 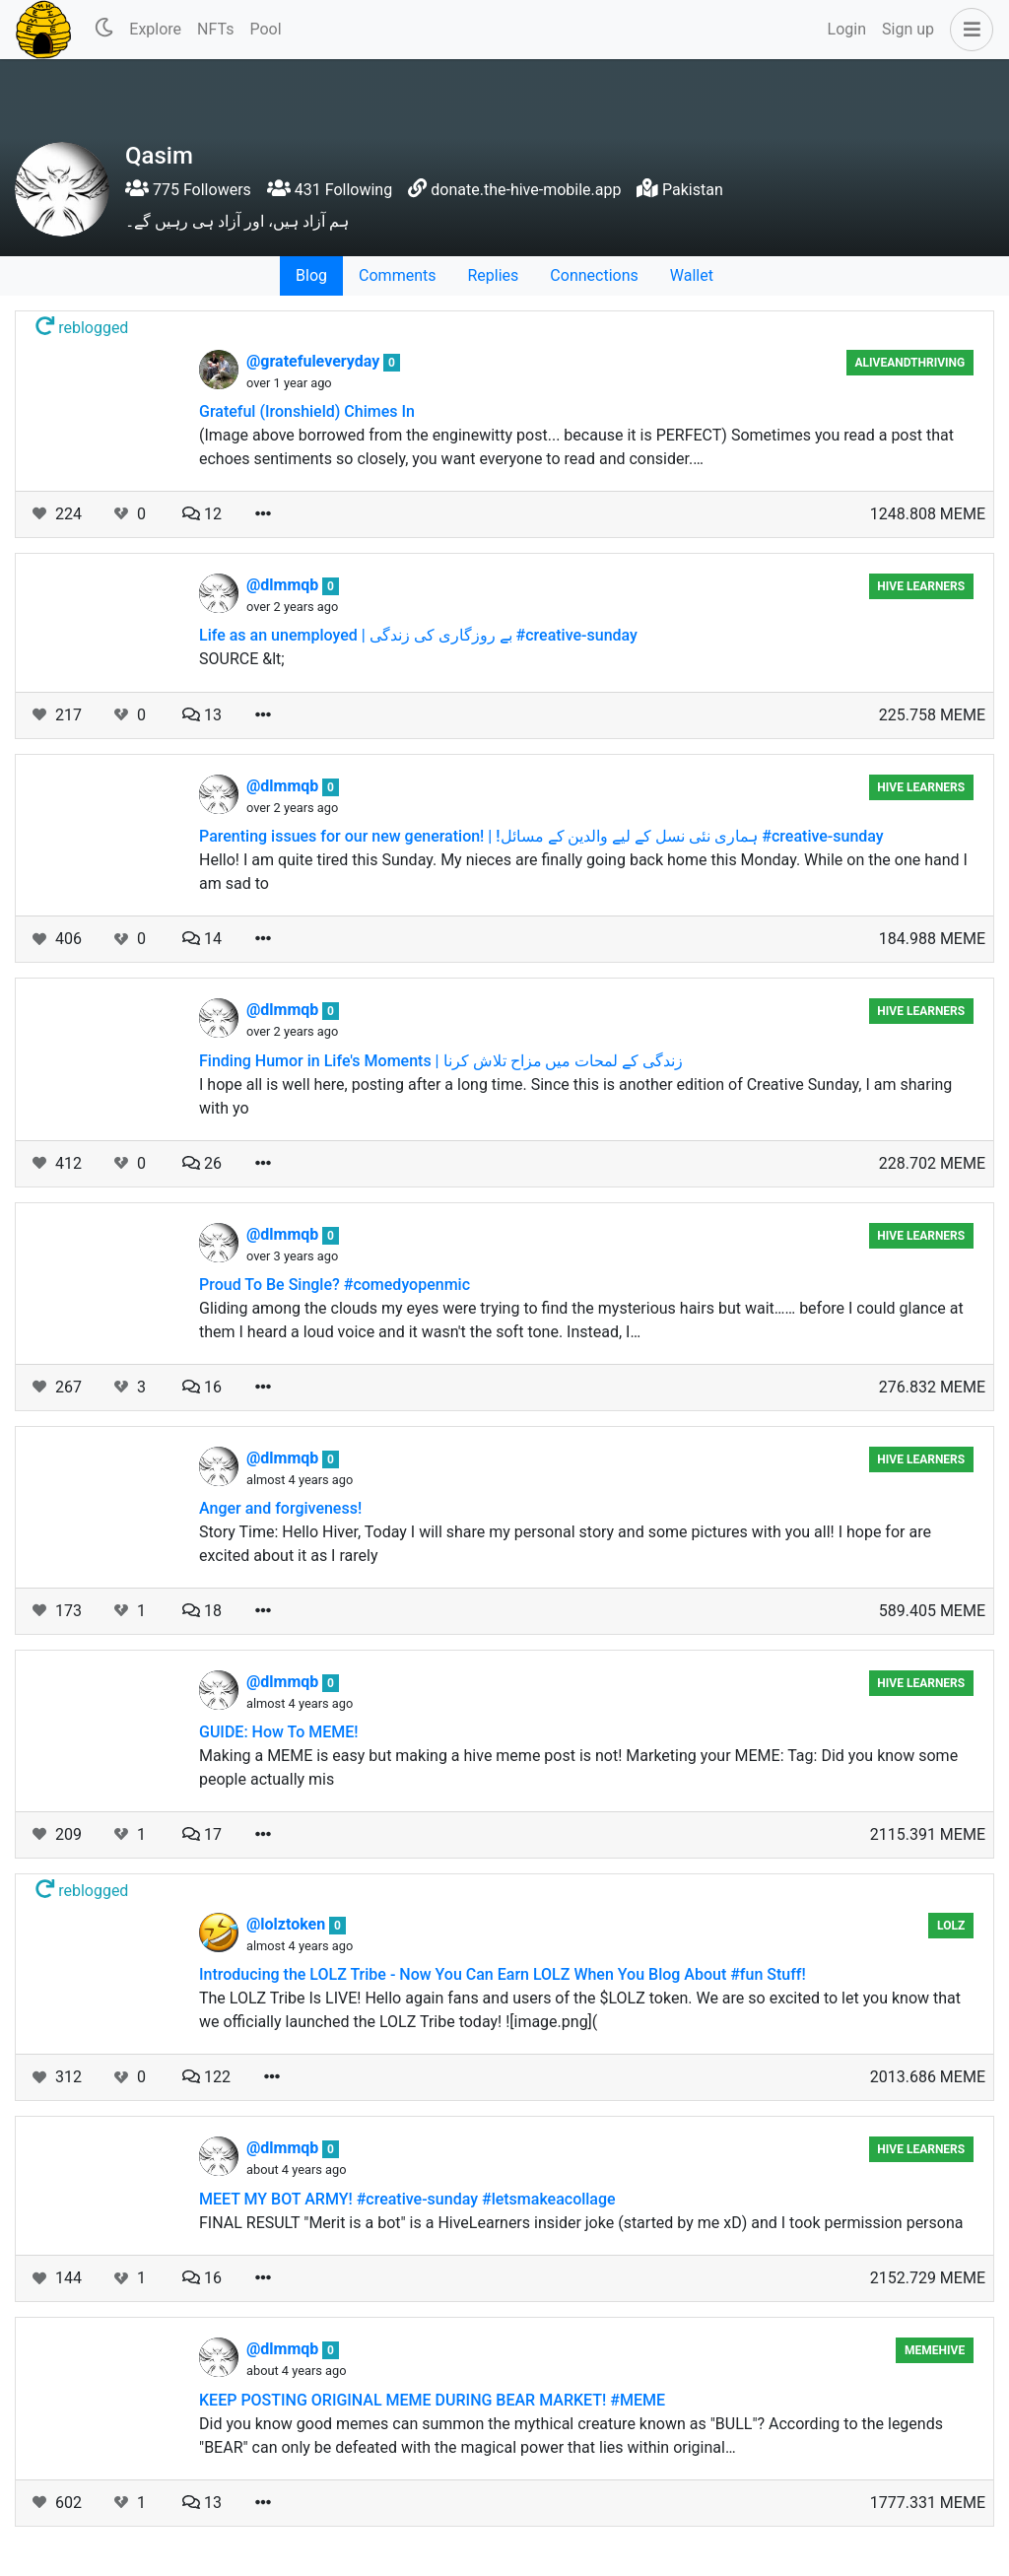 What do you see at coordinates (432, 2400) in the screenshot?
I see `KEEP POSTING ORIGINAL MEME DURING BEAR MARKET! #MEME` at bounding box center [432, 2400].